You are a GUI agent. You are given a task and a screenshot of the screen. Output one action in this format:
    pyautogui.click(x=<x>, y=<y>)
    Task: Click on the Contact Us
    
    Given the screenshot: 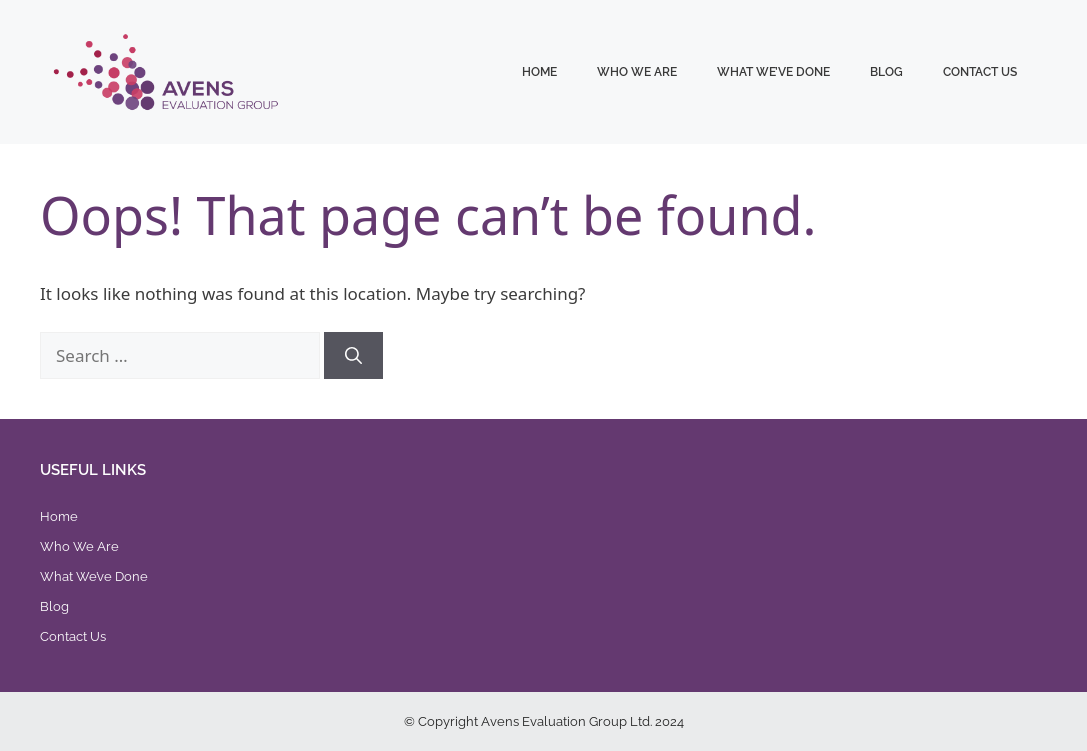 What is the action you would take?
    pyautogui.click(x=980, y=72)
    